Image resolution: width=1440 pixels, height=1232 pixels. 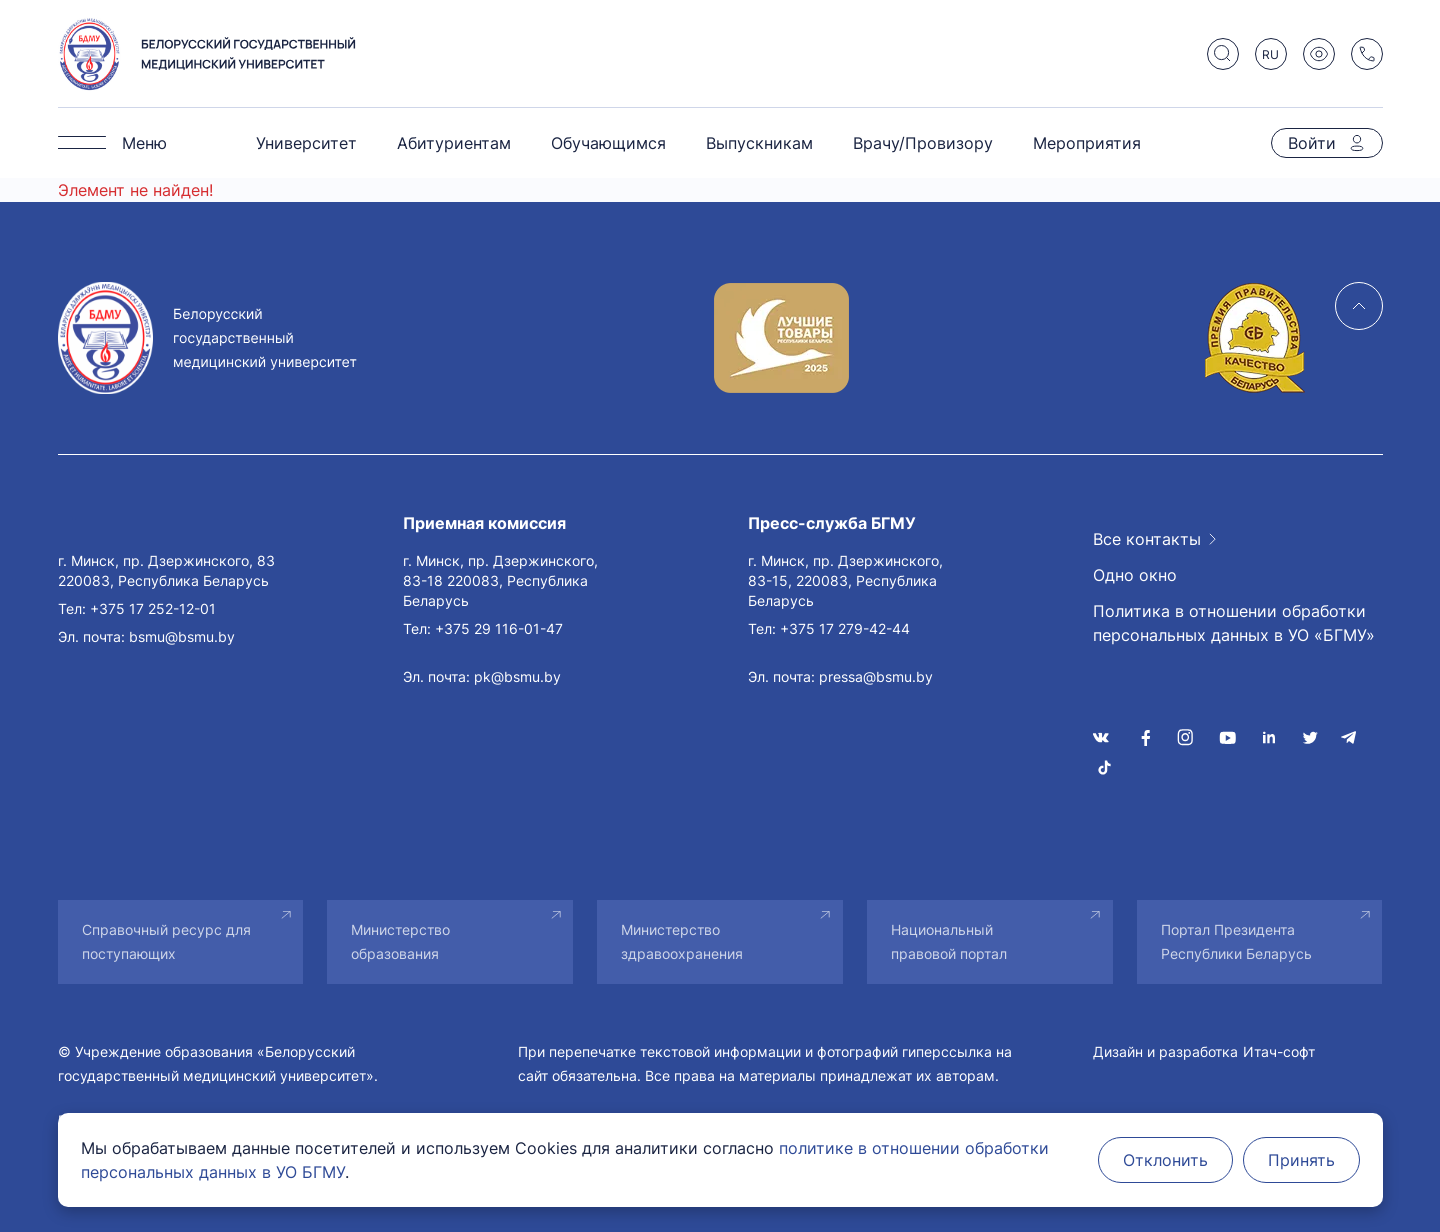 What do you see at coordinates (1279, 1051) in the screenshot?
I see `Итач-софт` at bounding box center [1279, 1051].